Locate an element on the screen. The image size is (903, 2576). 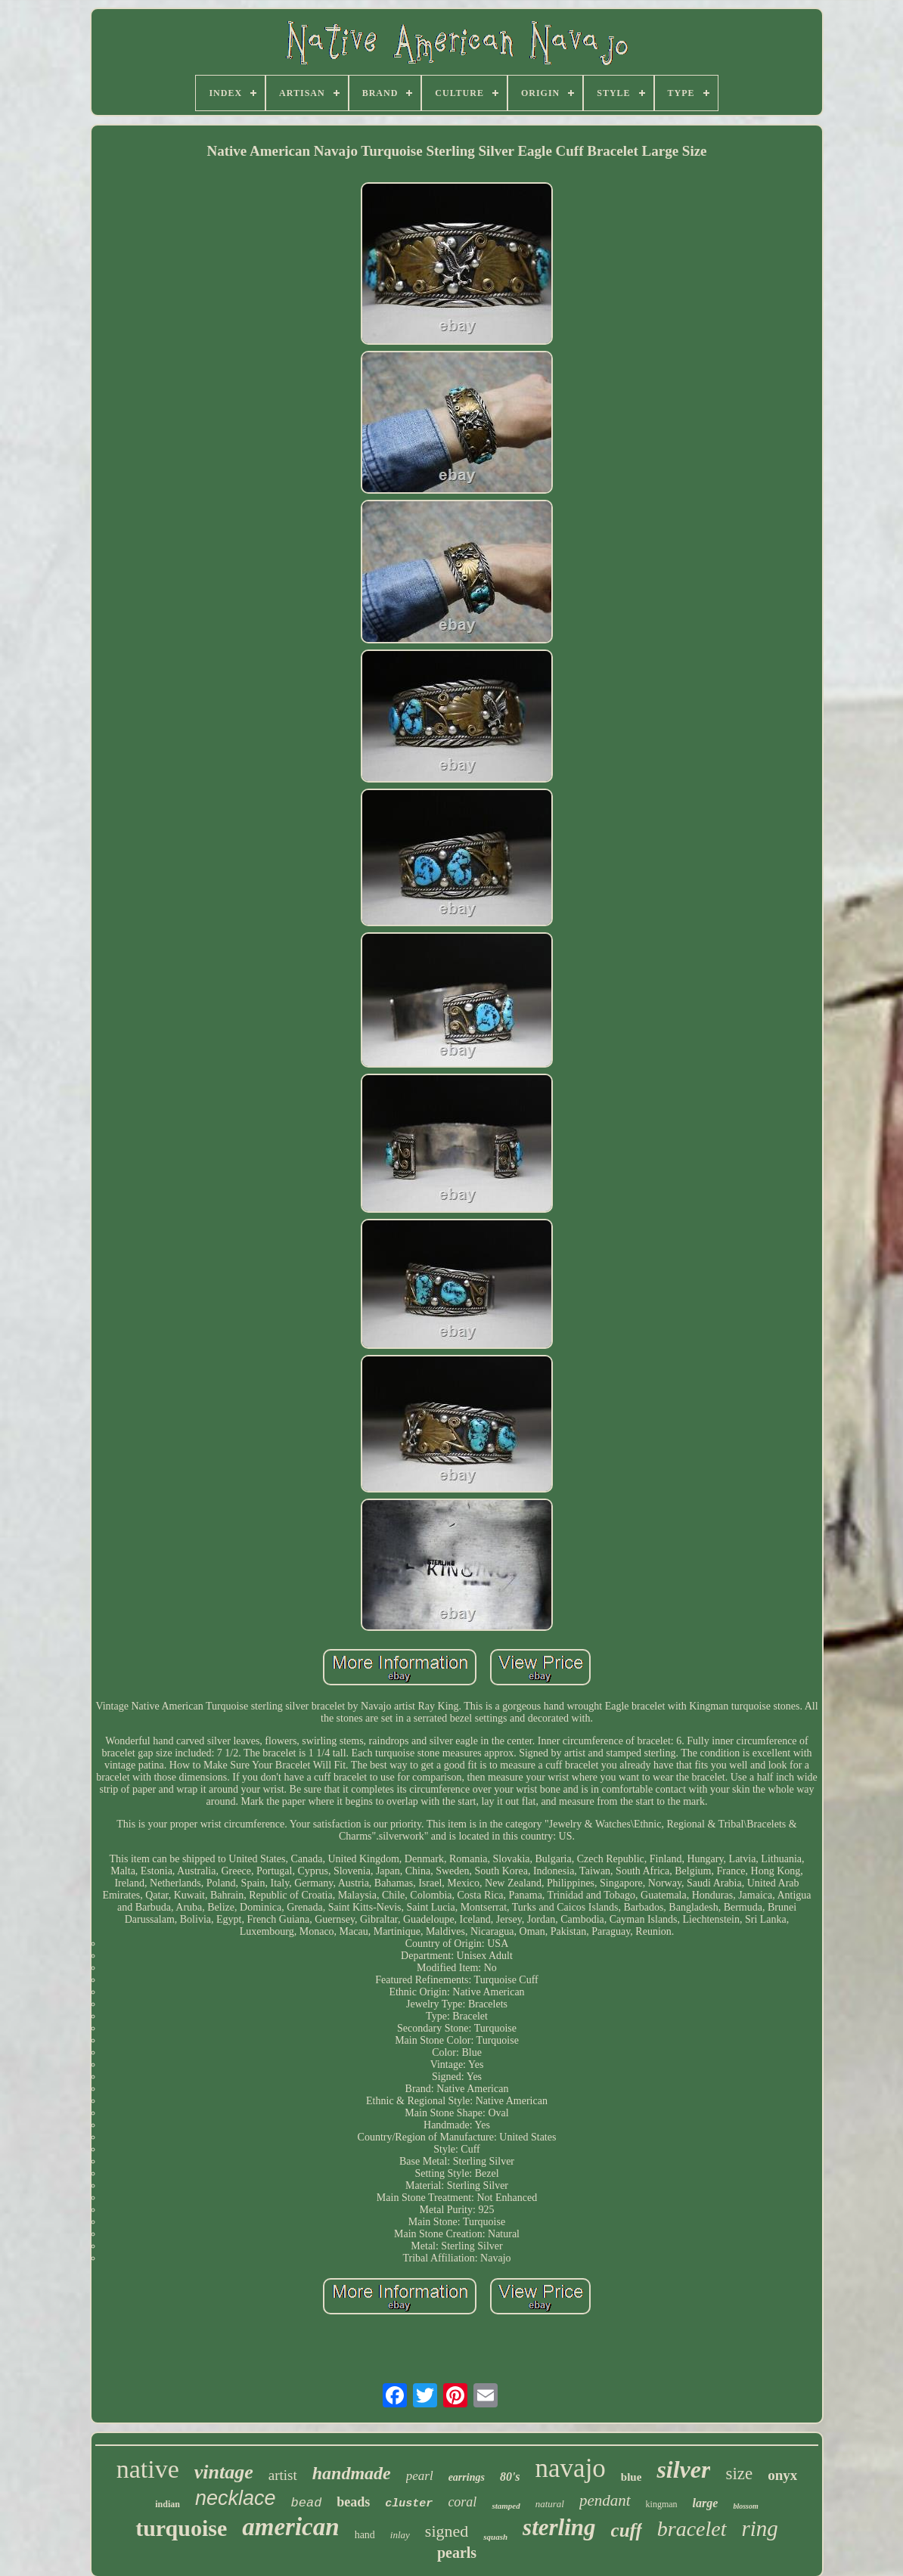
pendant is located at coordinates (605, 2500).